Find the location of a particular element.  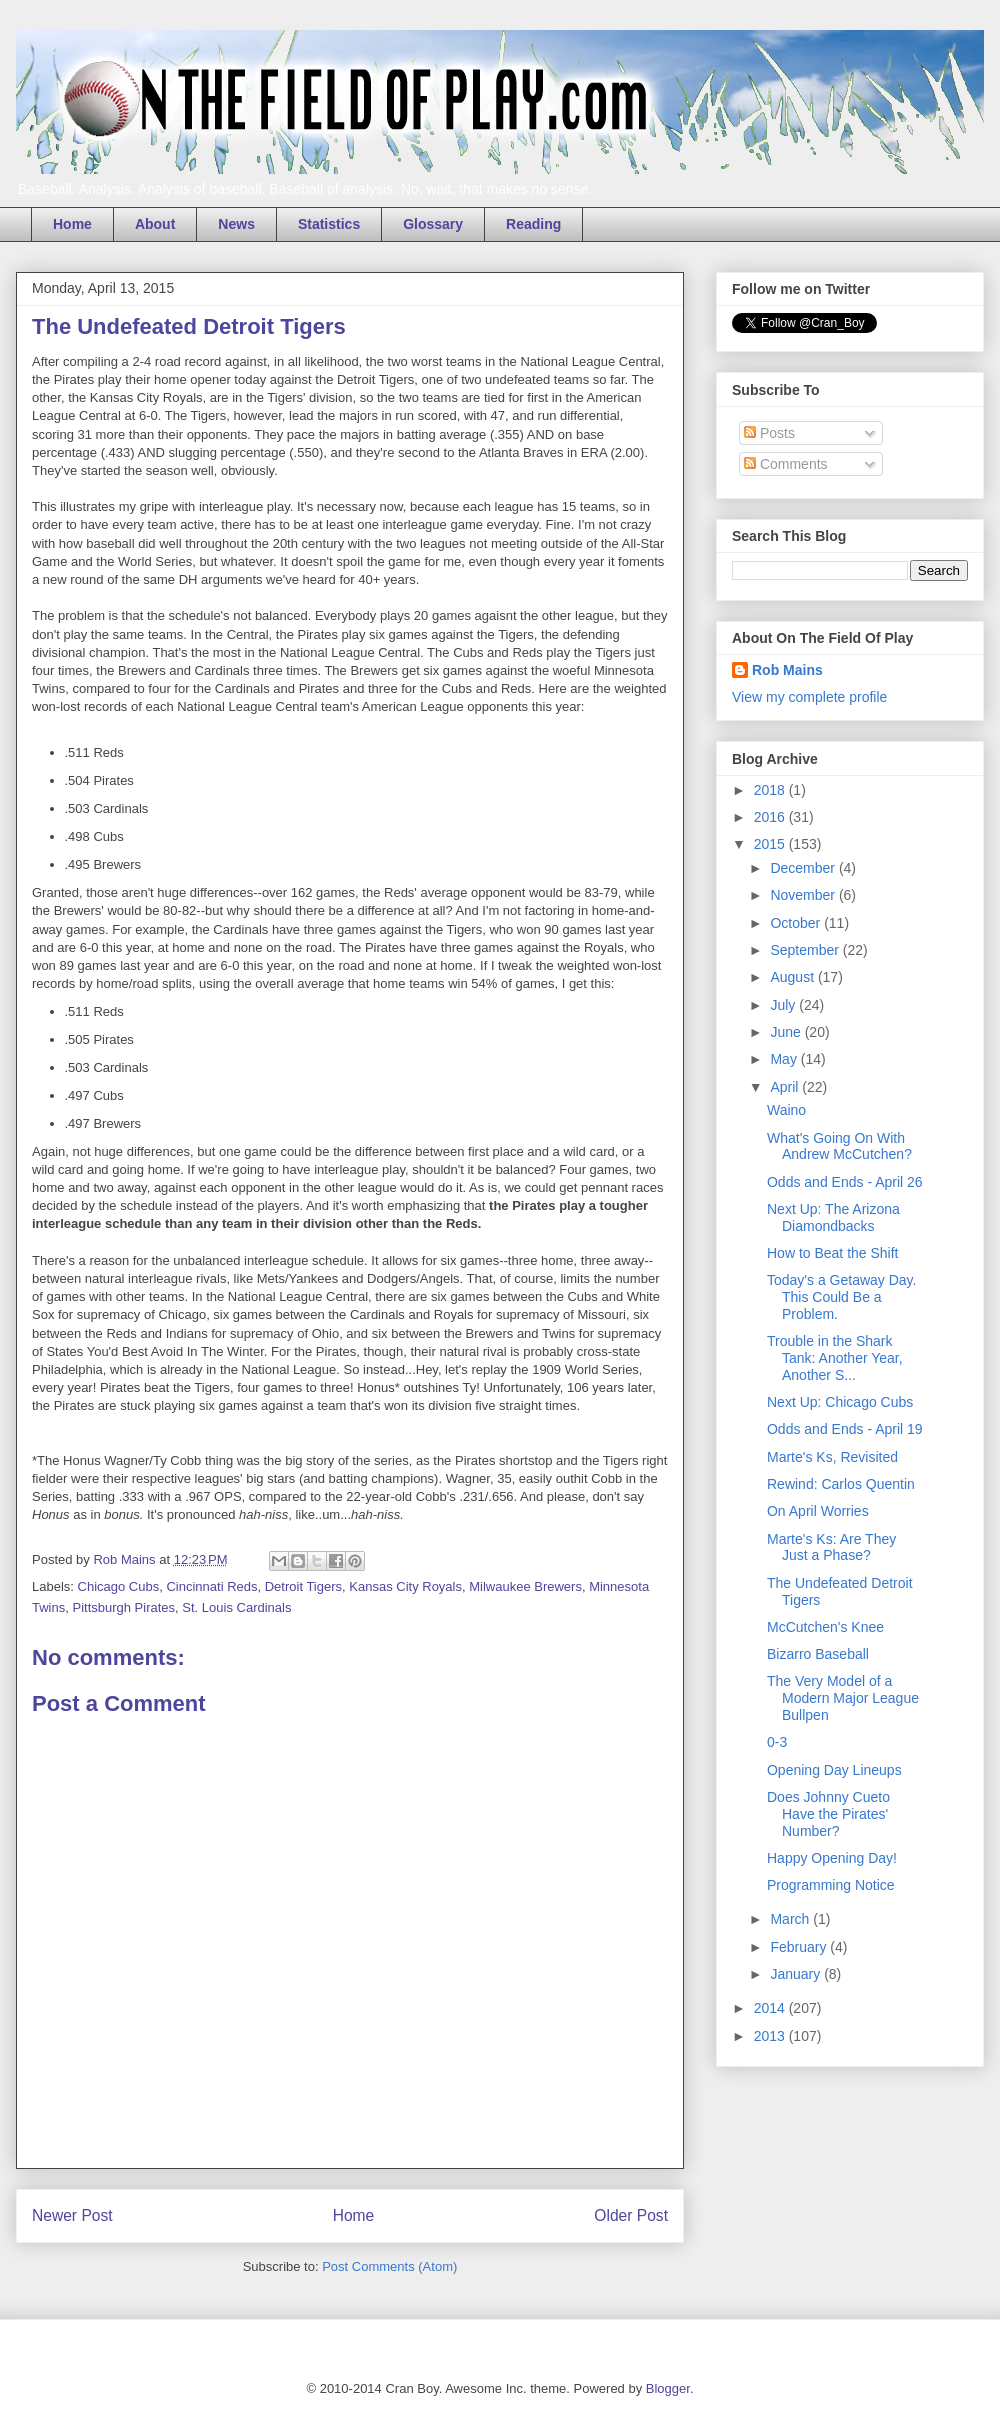

0-3 is located at coordinates (777, 1742).